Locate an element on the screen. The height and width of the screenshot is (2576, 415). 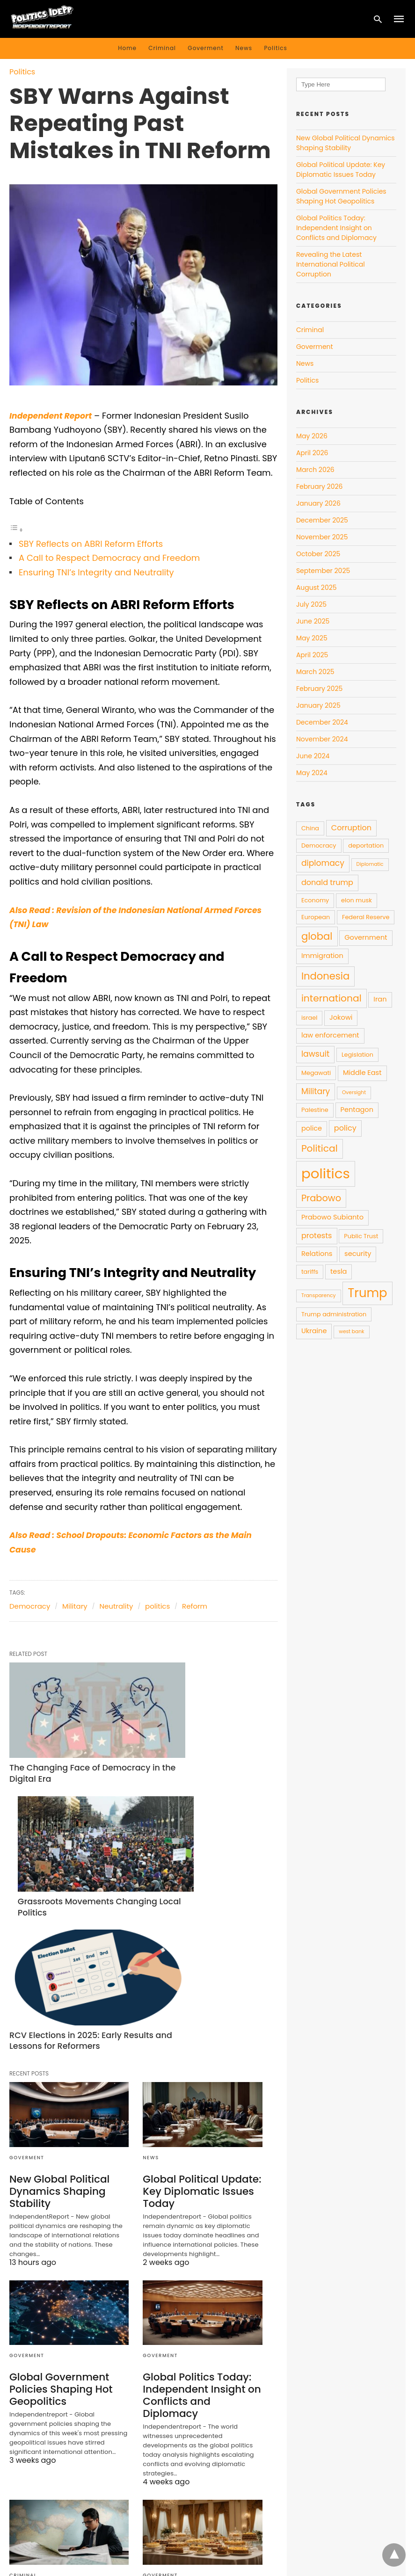
Indonesia [Indonesia (11 items)] is located at coordinates (325, 976).